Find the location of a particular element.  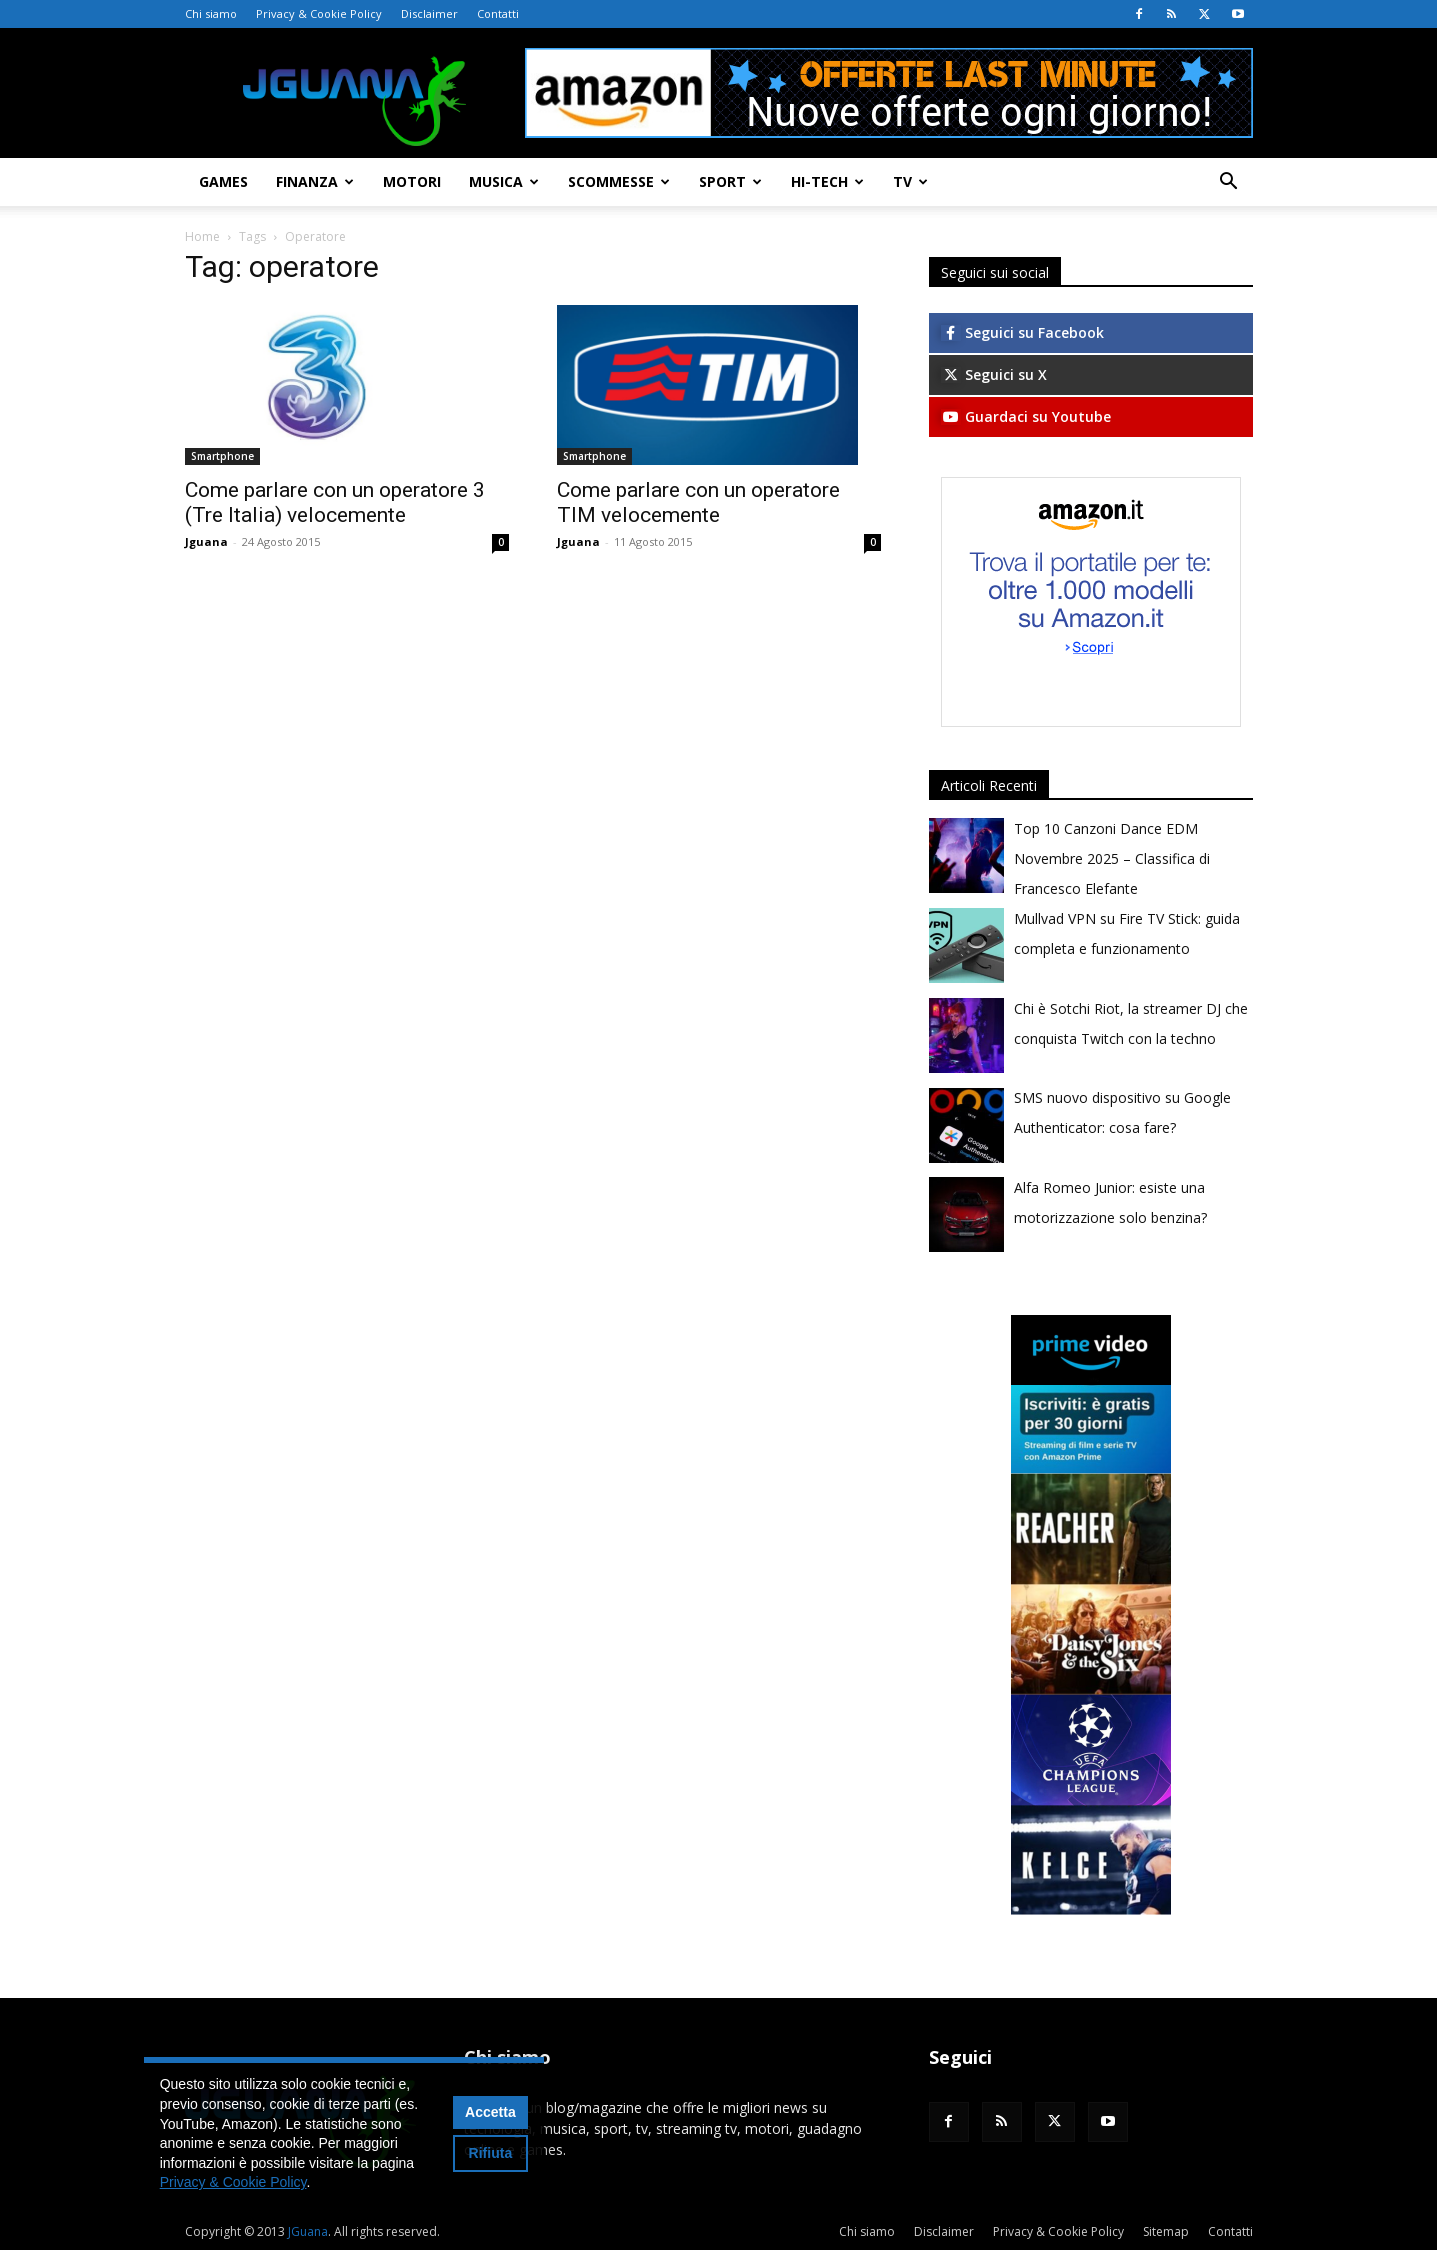

Chi siamo is located at coordinates (211, 13).